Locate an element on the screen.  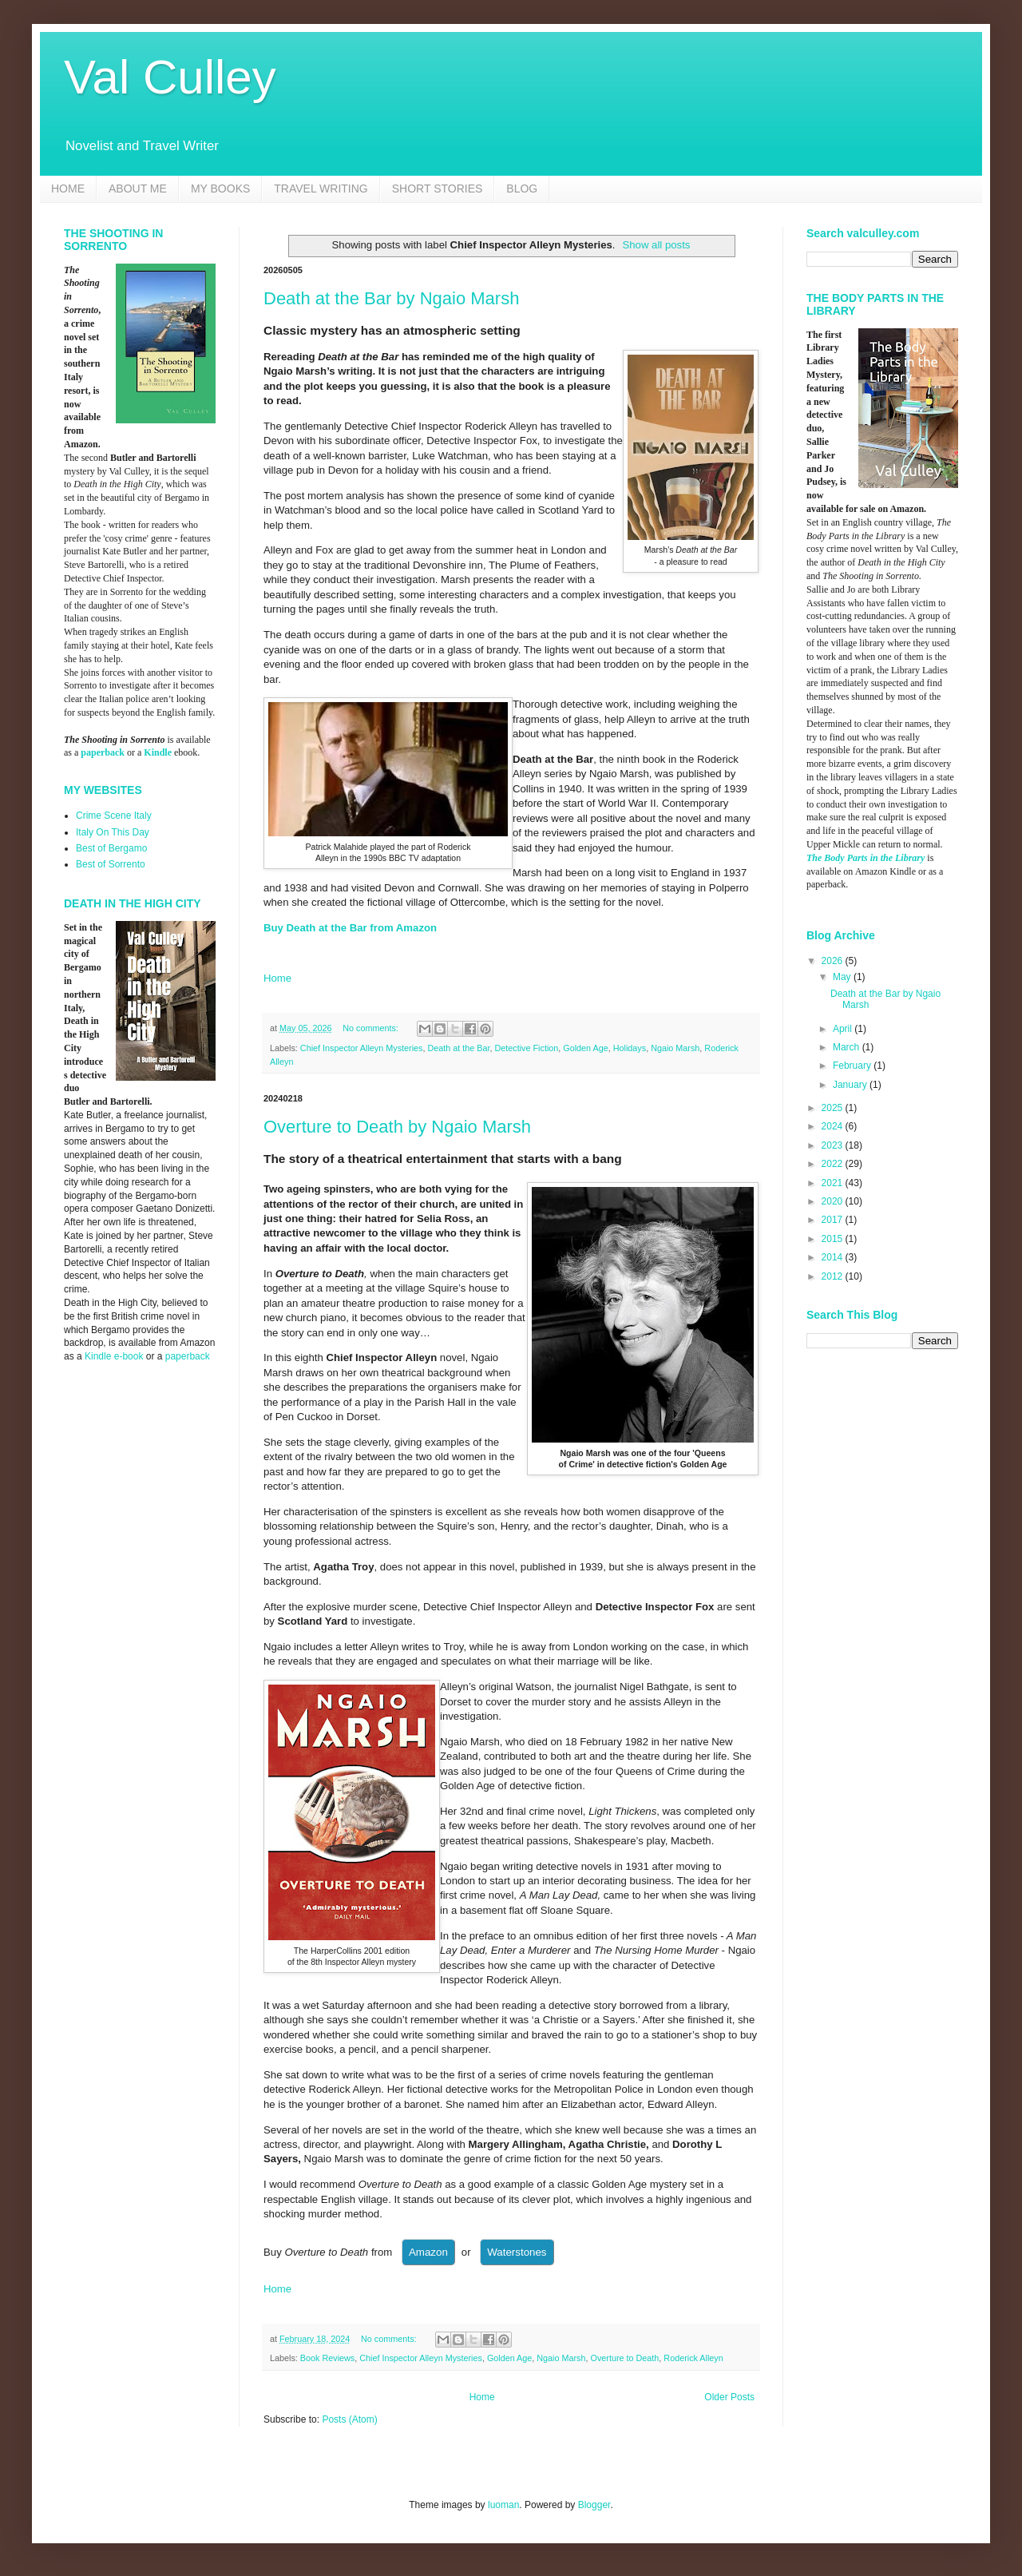
2025 is located at coordinates (834, 1107).